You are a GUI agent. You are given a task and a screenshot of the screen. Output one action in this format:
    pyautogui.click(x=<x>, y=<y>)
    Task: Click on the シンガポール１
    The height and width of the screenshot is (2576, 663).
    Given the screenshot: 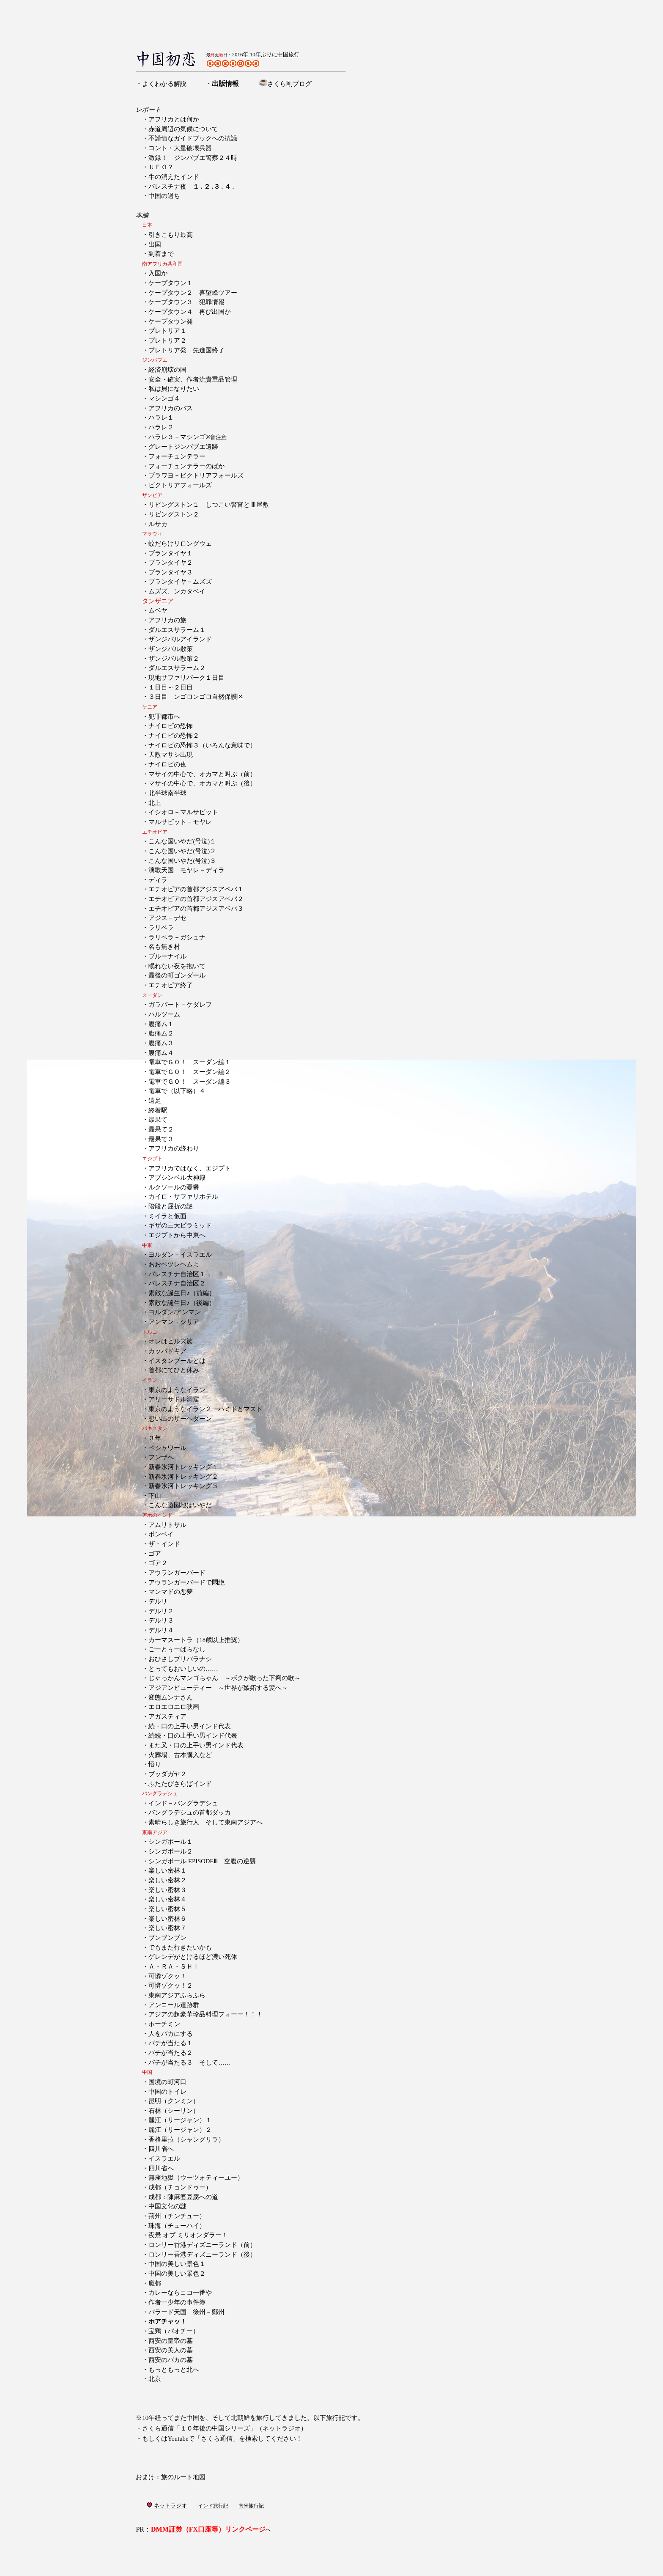 What is the action you would take?
    pyautogui.click(x=170, y=1841)
    